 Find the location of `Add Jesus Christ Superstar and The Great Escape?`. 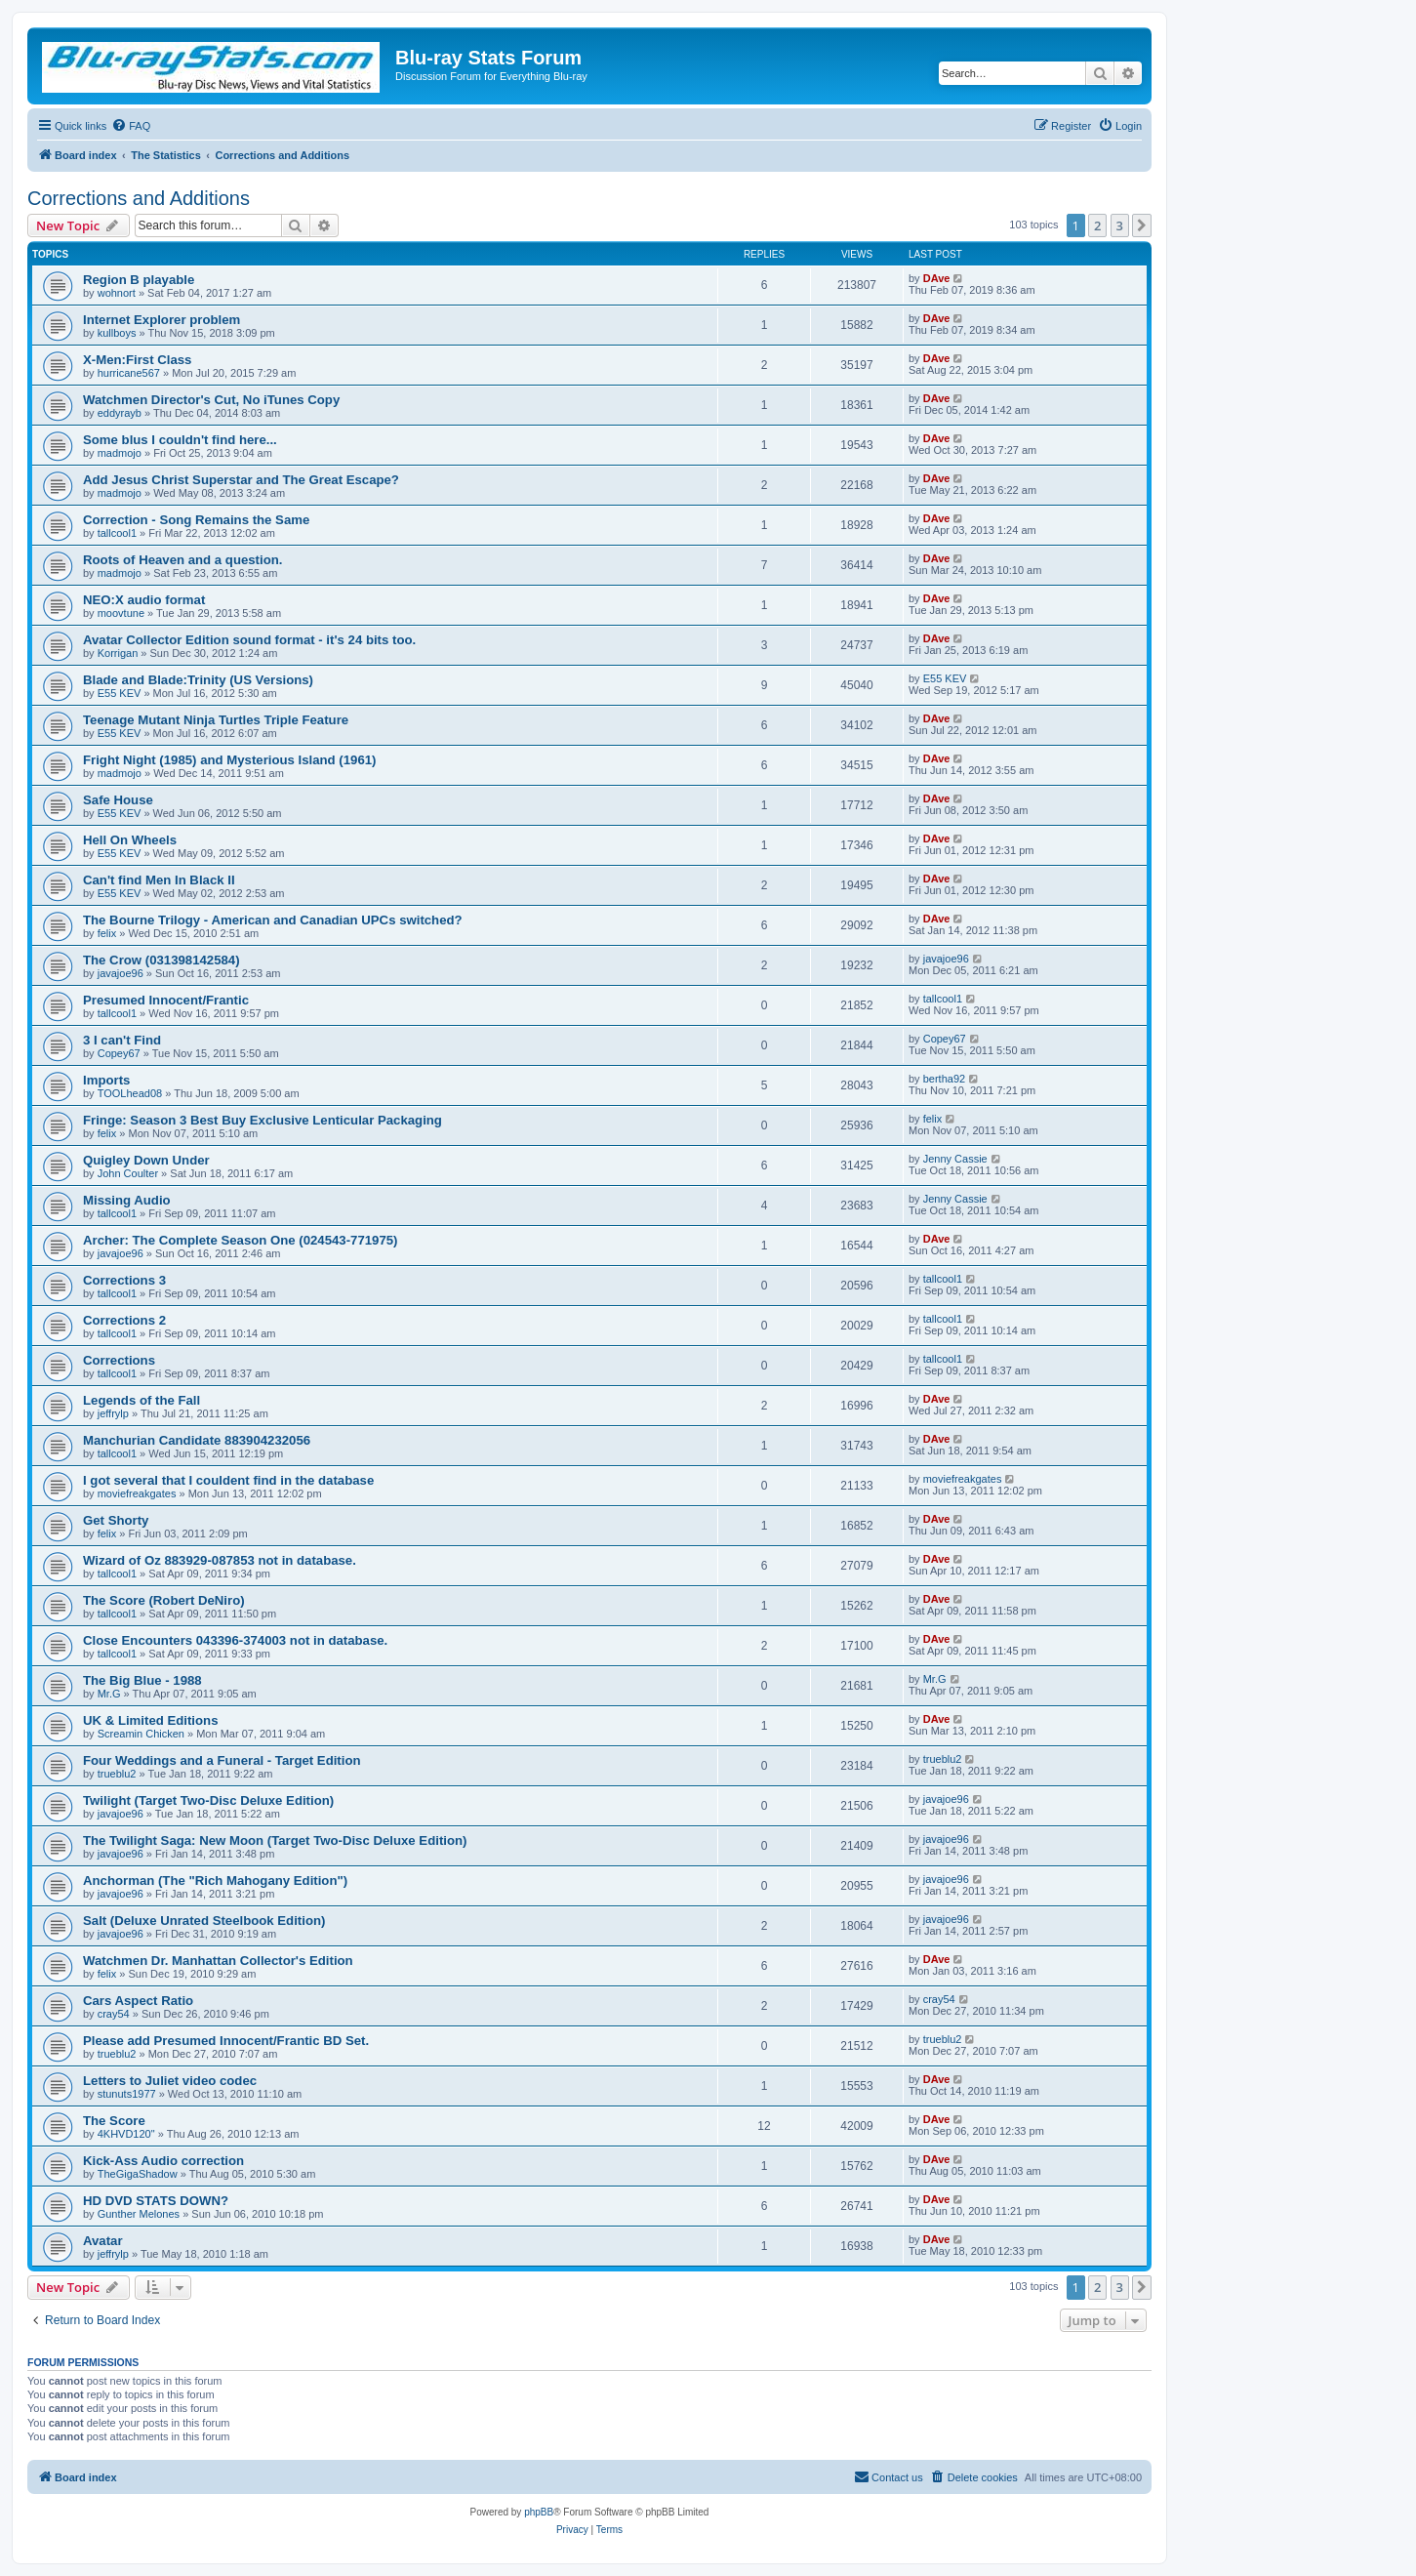

Add Jesus Christ Superstar and The Great Escape? is located at coordinates (241, 479).